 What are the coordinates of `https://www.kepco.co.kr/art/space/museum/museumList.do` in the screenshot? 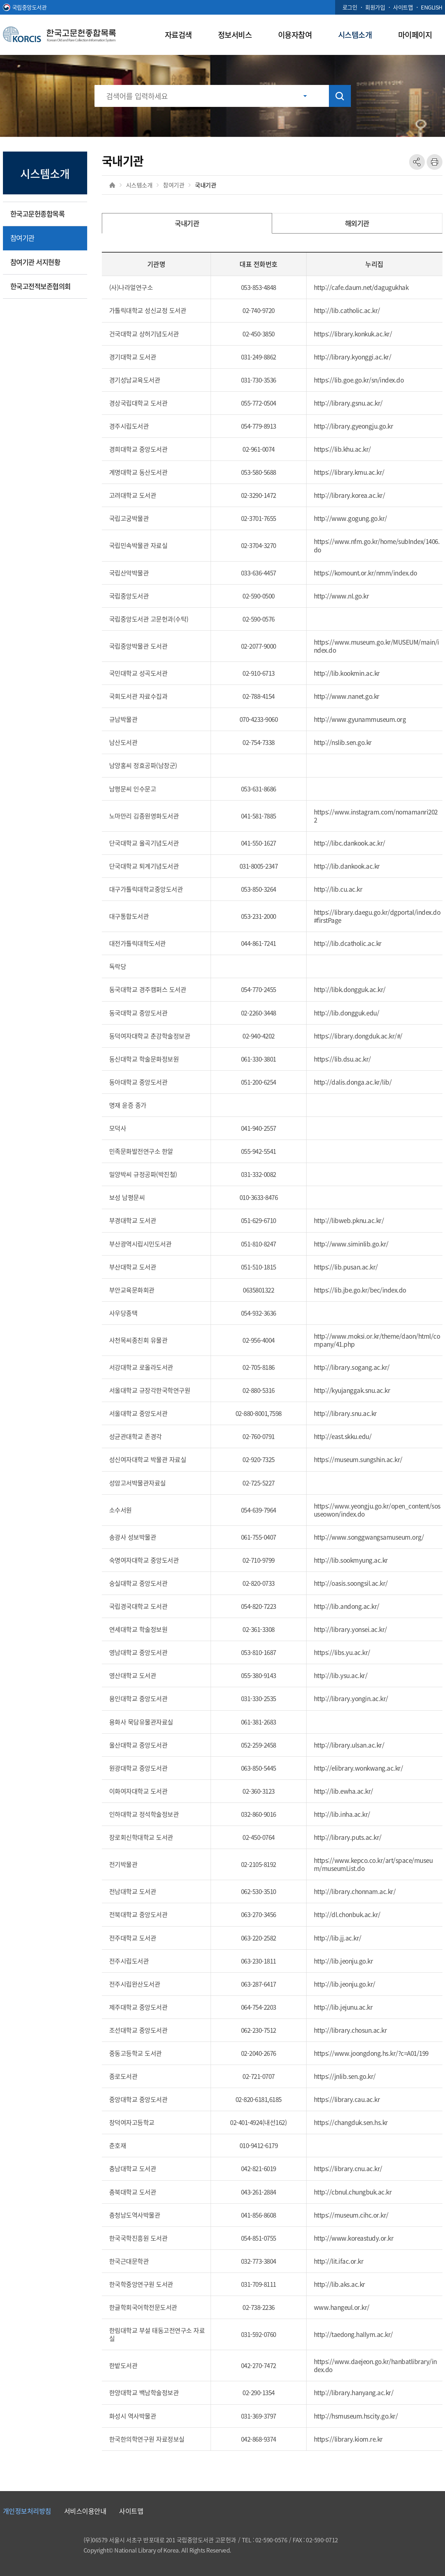 It's located at (373, 1864).